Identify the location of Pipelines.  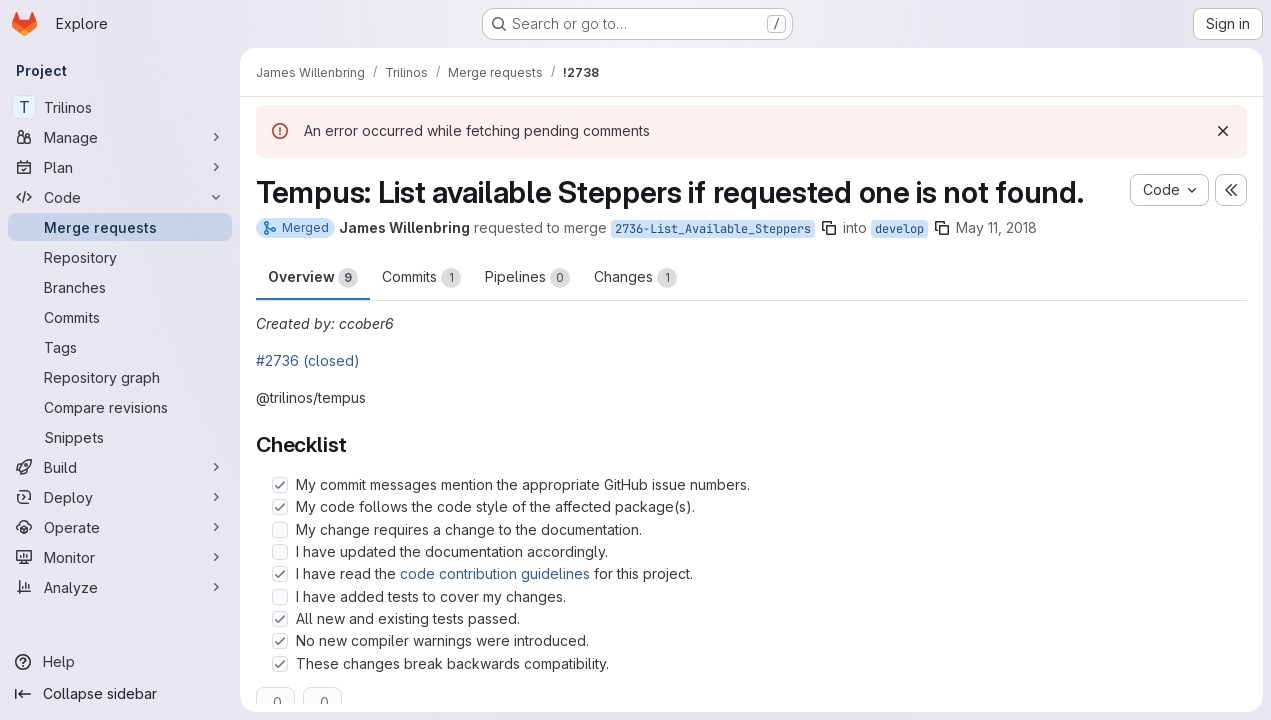
(527, 278).